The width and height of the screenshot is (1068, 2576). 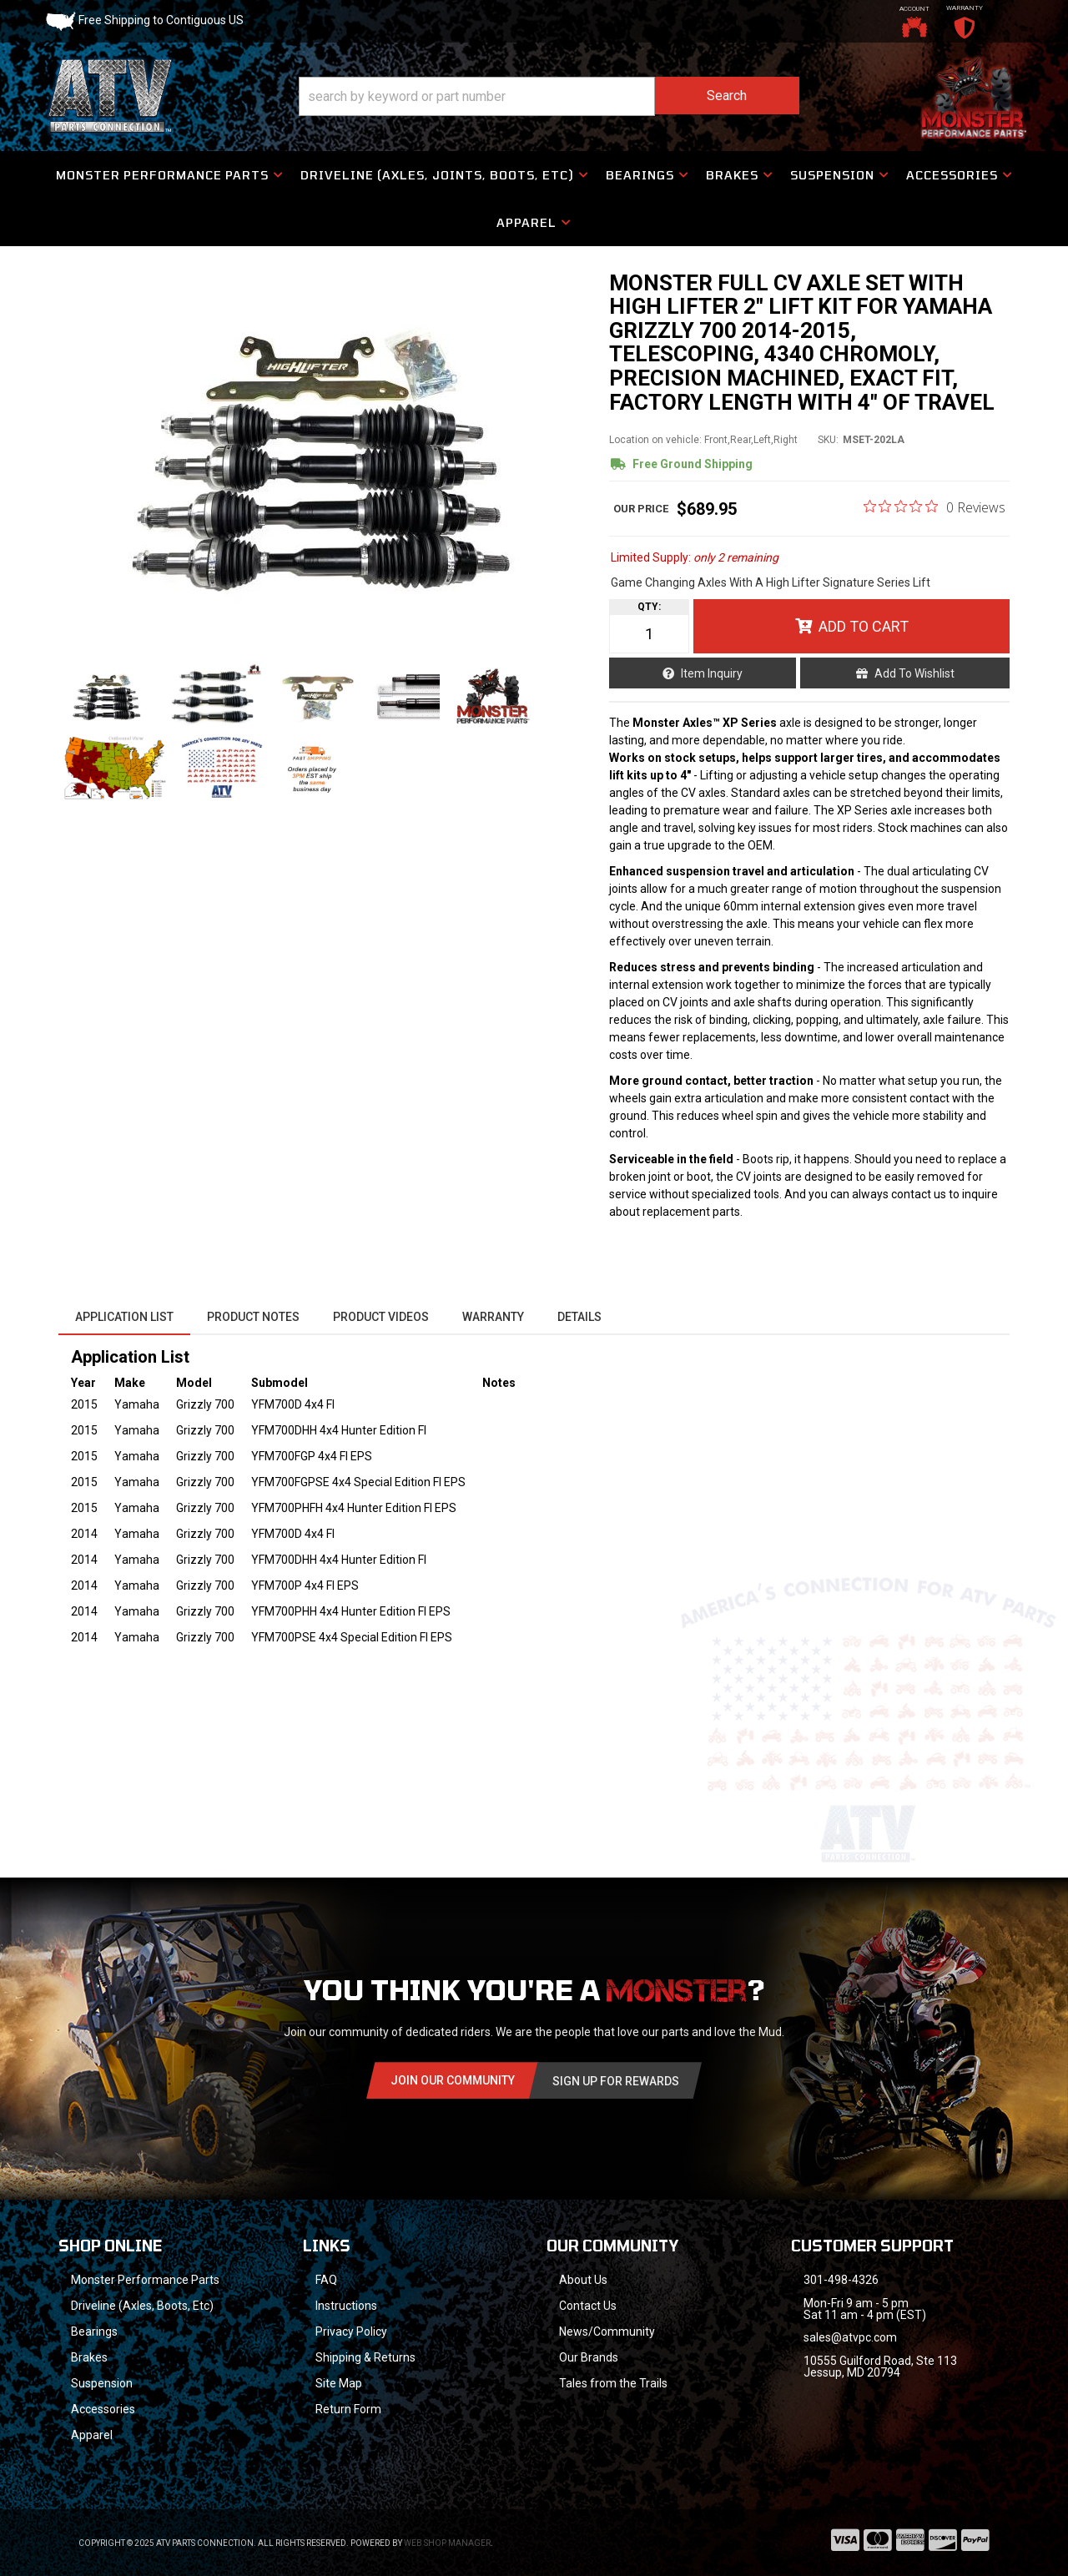 What do you see at coordinates (124, 1316) in the screenshot?
I see `Application List` at bounding box center [124, 1316].